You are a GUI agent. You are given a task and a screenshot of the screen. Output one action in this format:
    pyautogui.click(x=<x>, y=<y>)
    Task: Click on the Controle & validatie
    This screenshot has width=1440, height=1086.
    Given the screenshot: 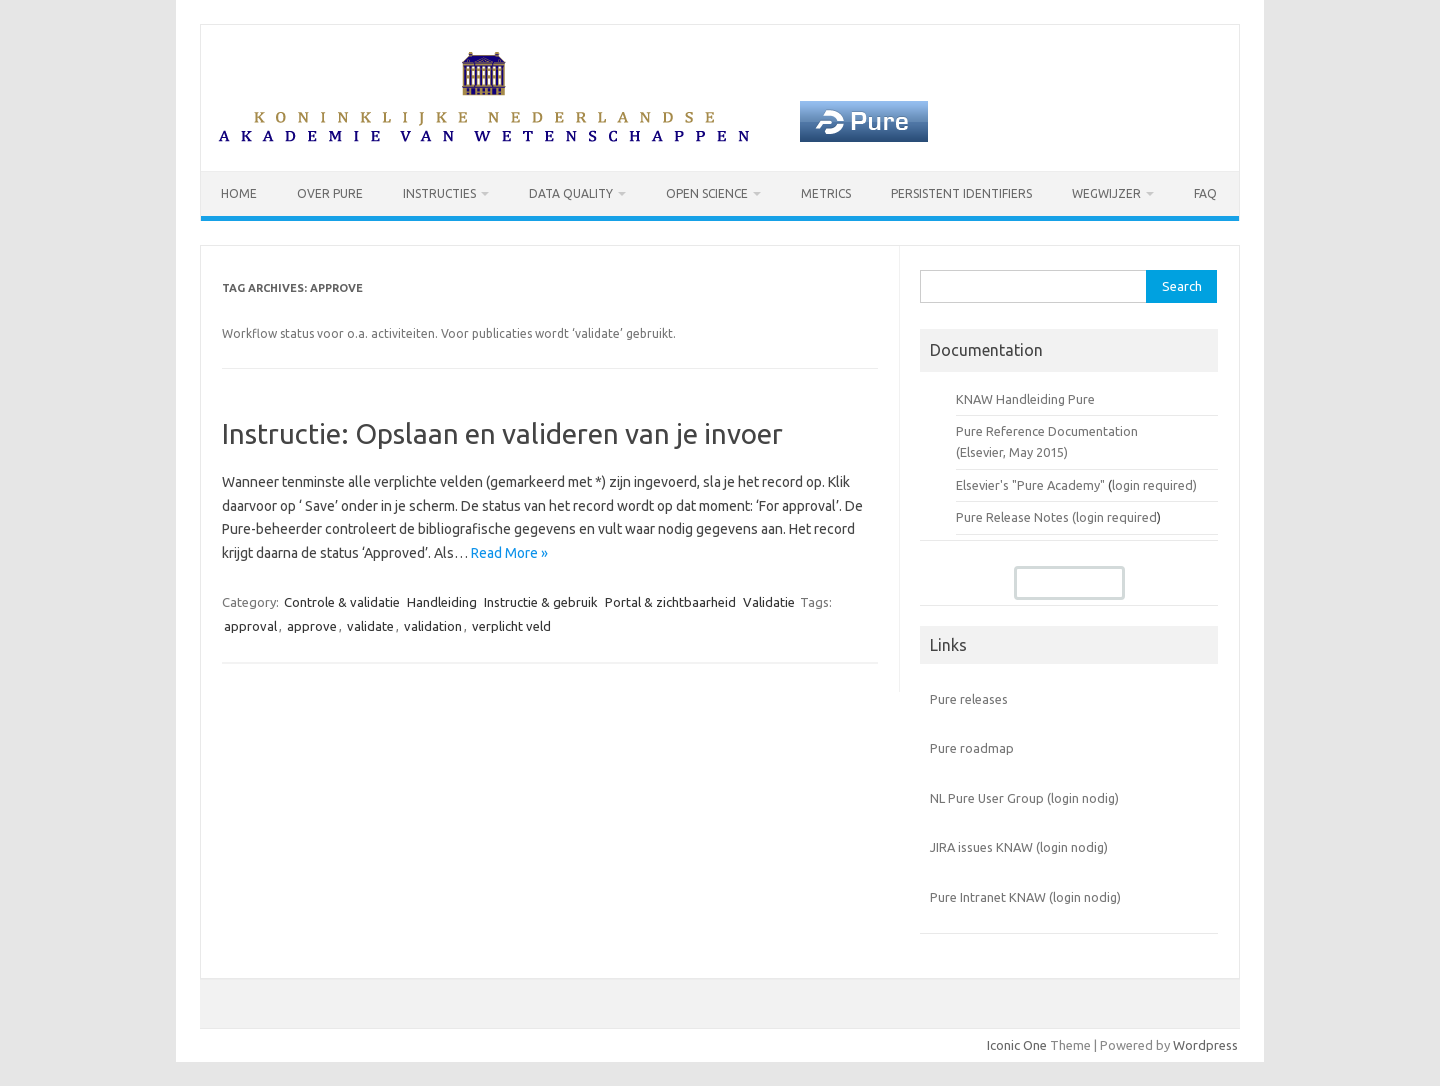 What is the action you would take?
    pyautogui.click(x=342, y=602)
    